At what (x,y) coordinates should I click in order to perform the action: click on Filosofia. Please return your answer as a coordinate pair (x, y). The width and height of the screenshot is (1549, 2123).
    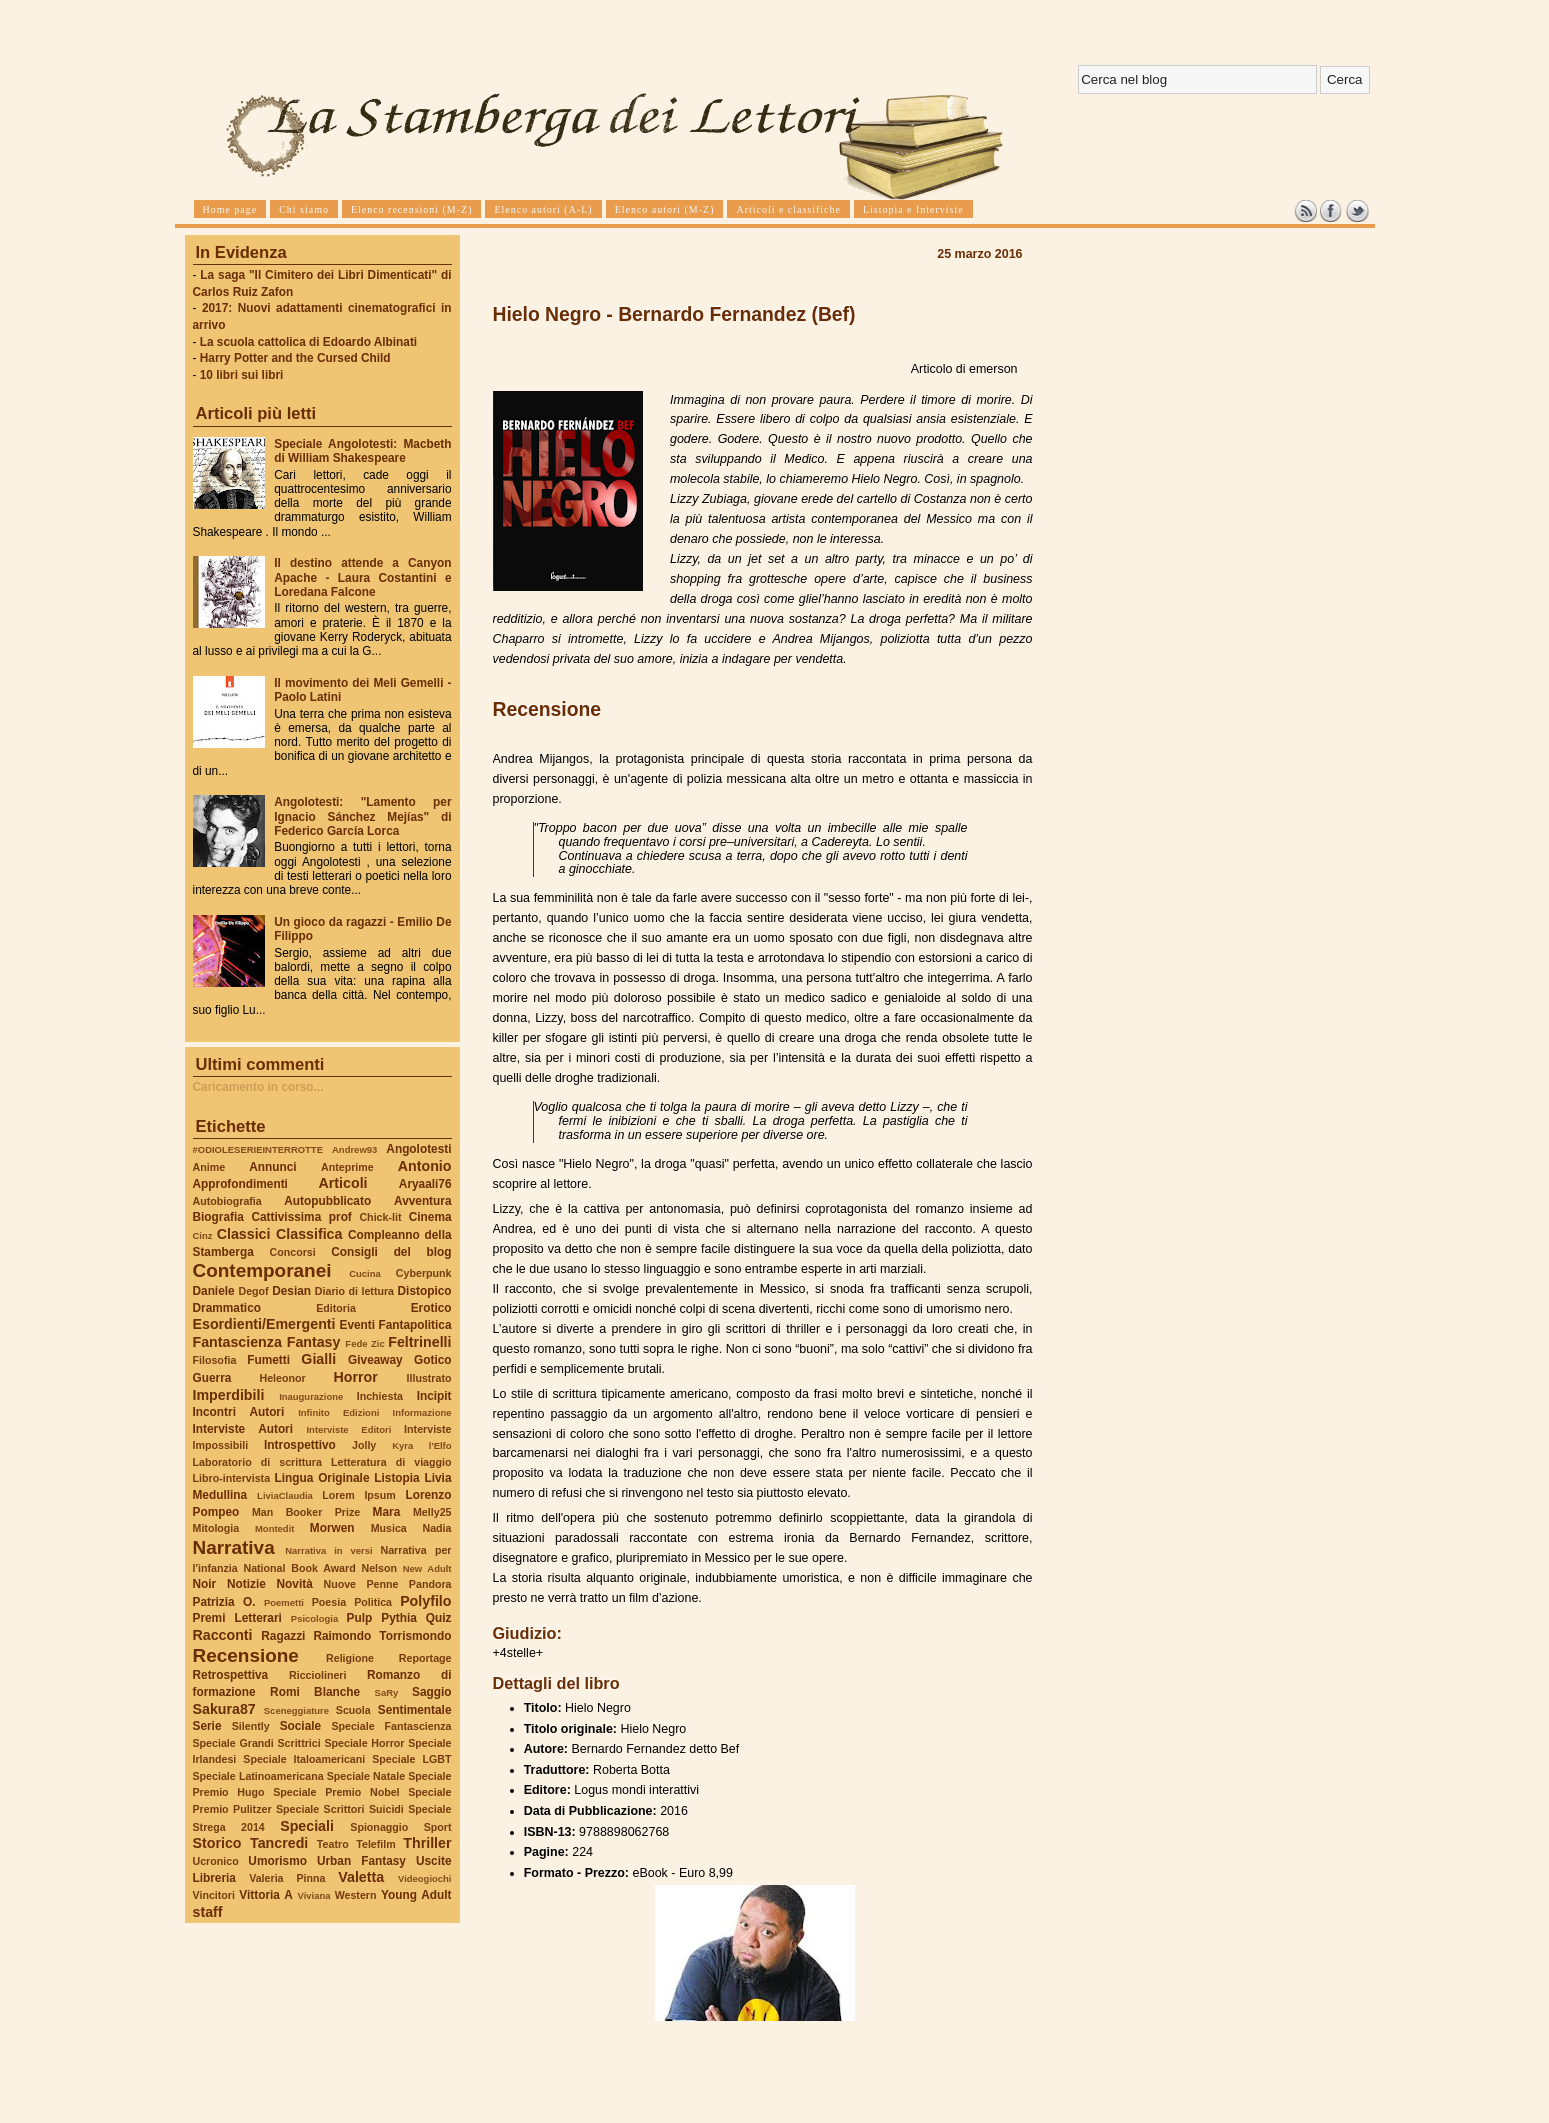
    Looking at the image, I should click on (215, 1360).